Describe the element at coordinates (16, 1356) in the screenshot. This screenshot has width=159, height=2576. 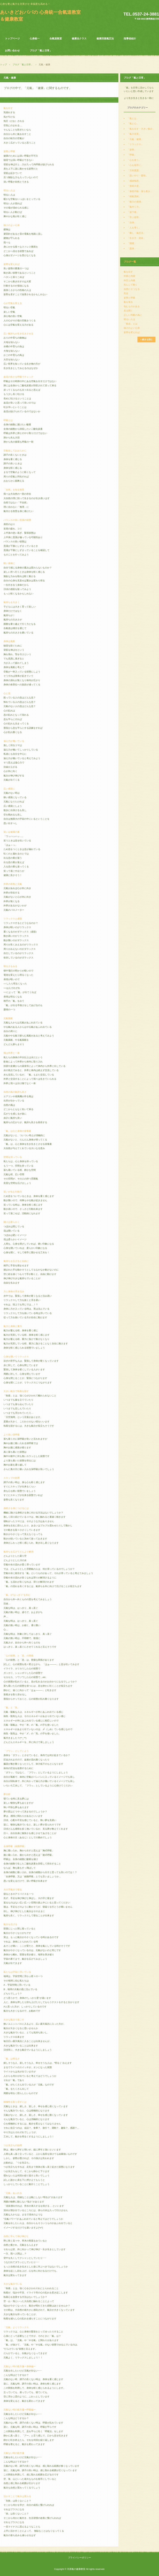
I see `心身を開いてリラックス` at that location.